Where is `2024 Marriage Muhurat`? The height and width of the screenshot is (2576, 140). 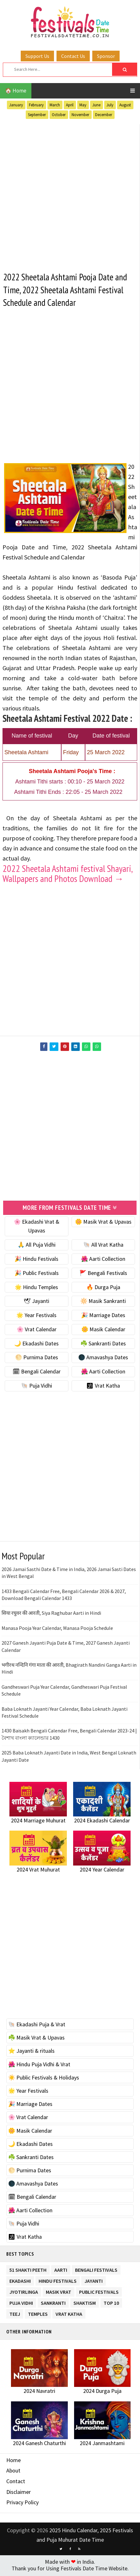
2024 Marriage Muhurat is located at coordinates (38, 1822).